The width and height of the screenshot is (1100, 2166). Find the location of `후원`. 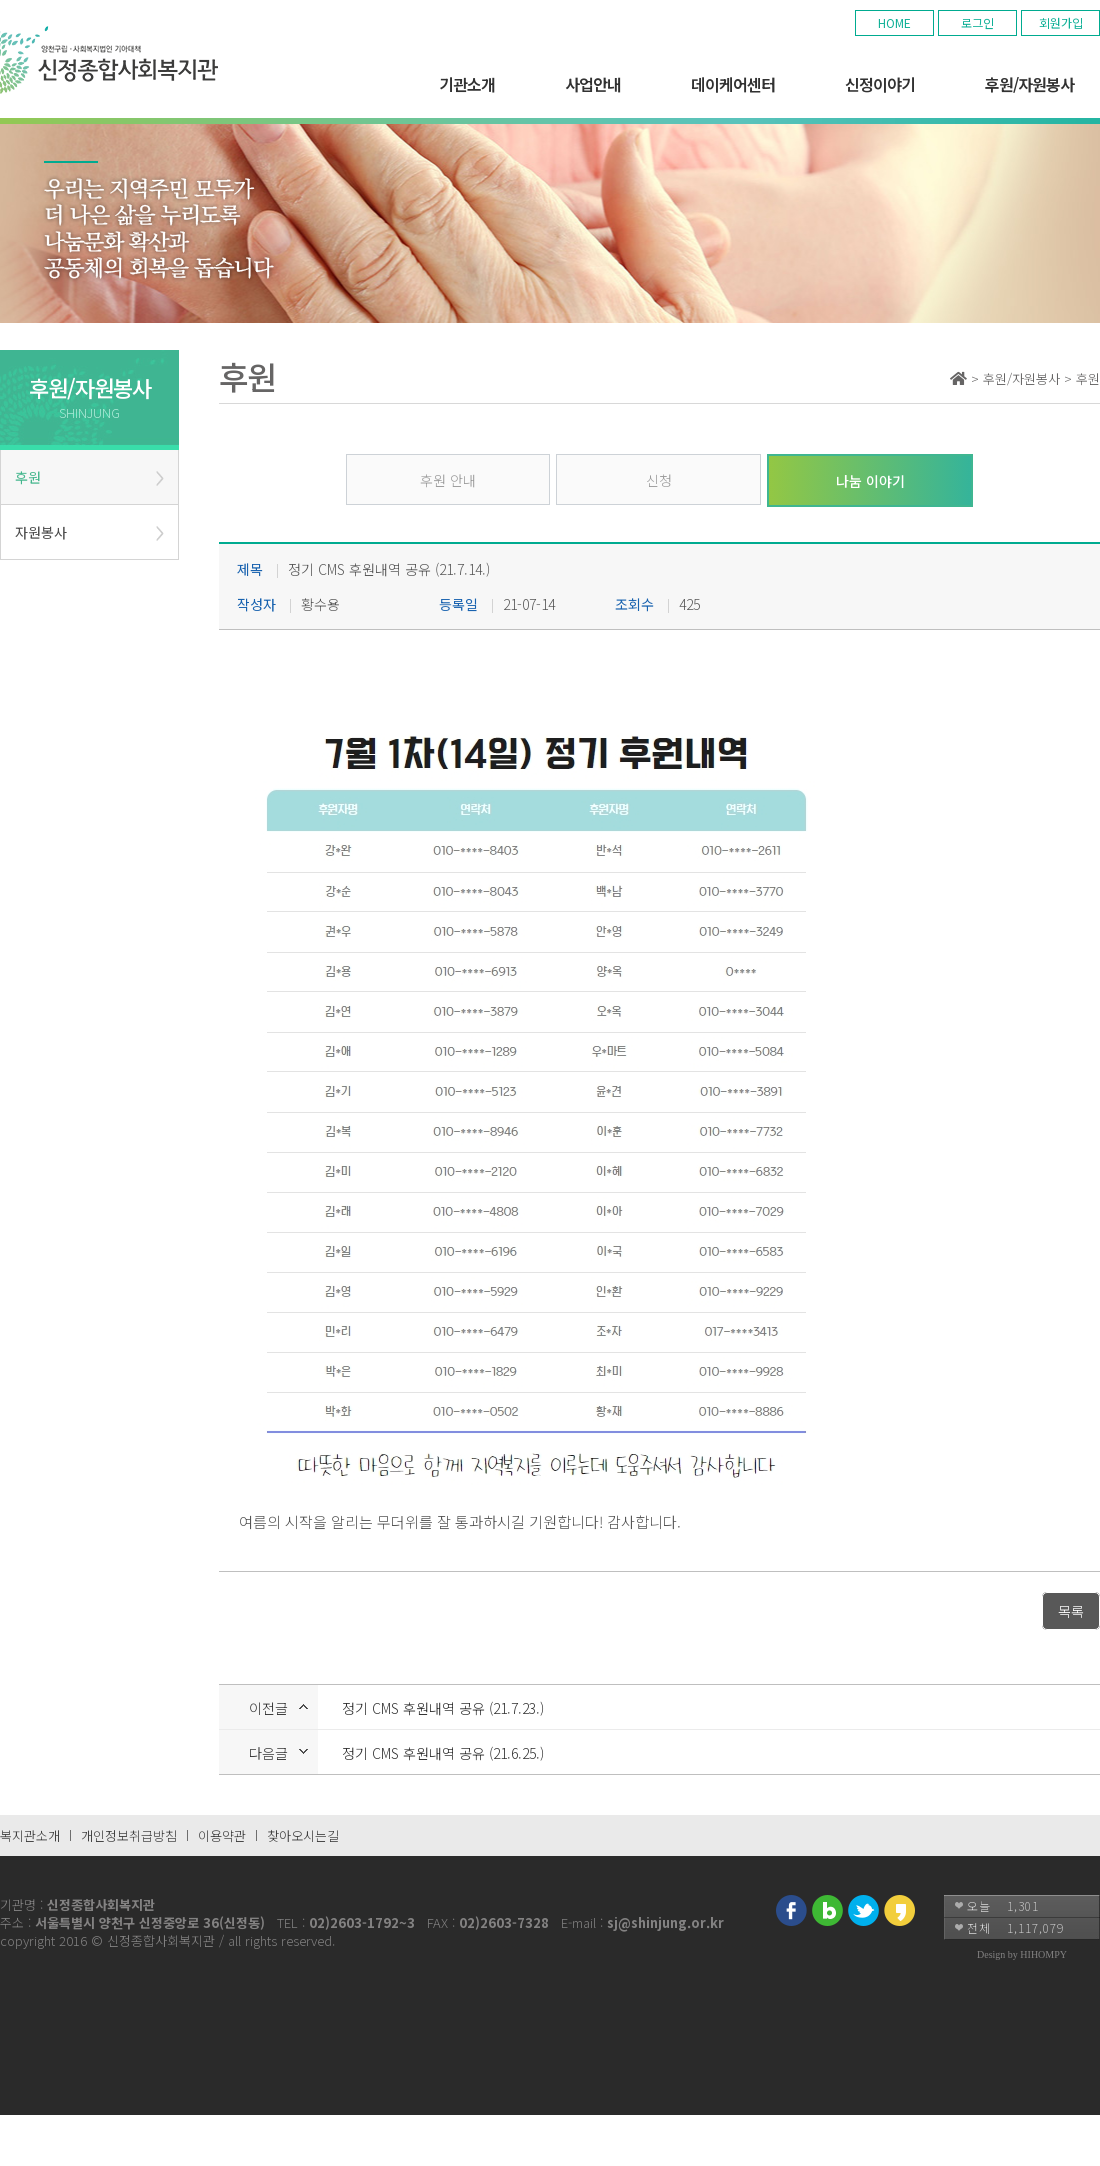

후원 is located at coordinates (28, 477).